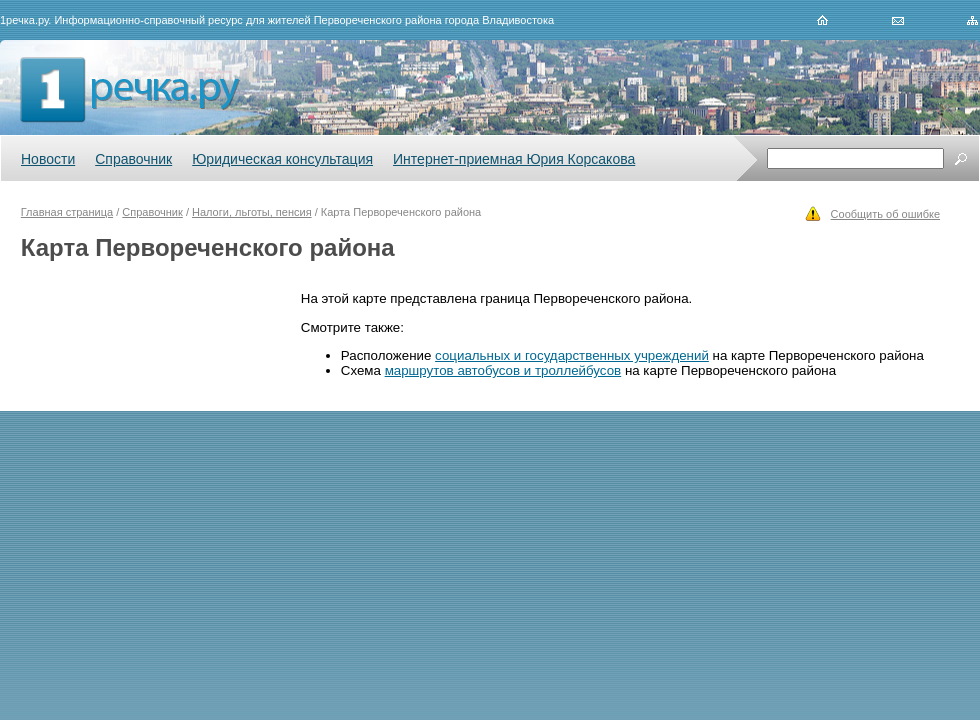  What do you see at coordinates (67, 212) in the screenshot?
I see `Главная страница` at bounding box center [67, 212].